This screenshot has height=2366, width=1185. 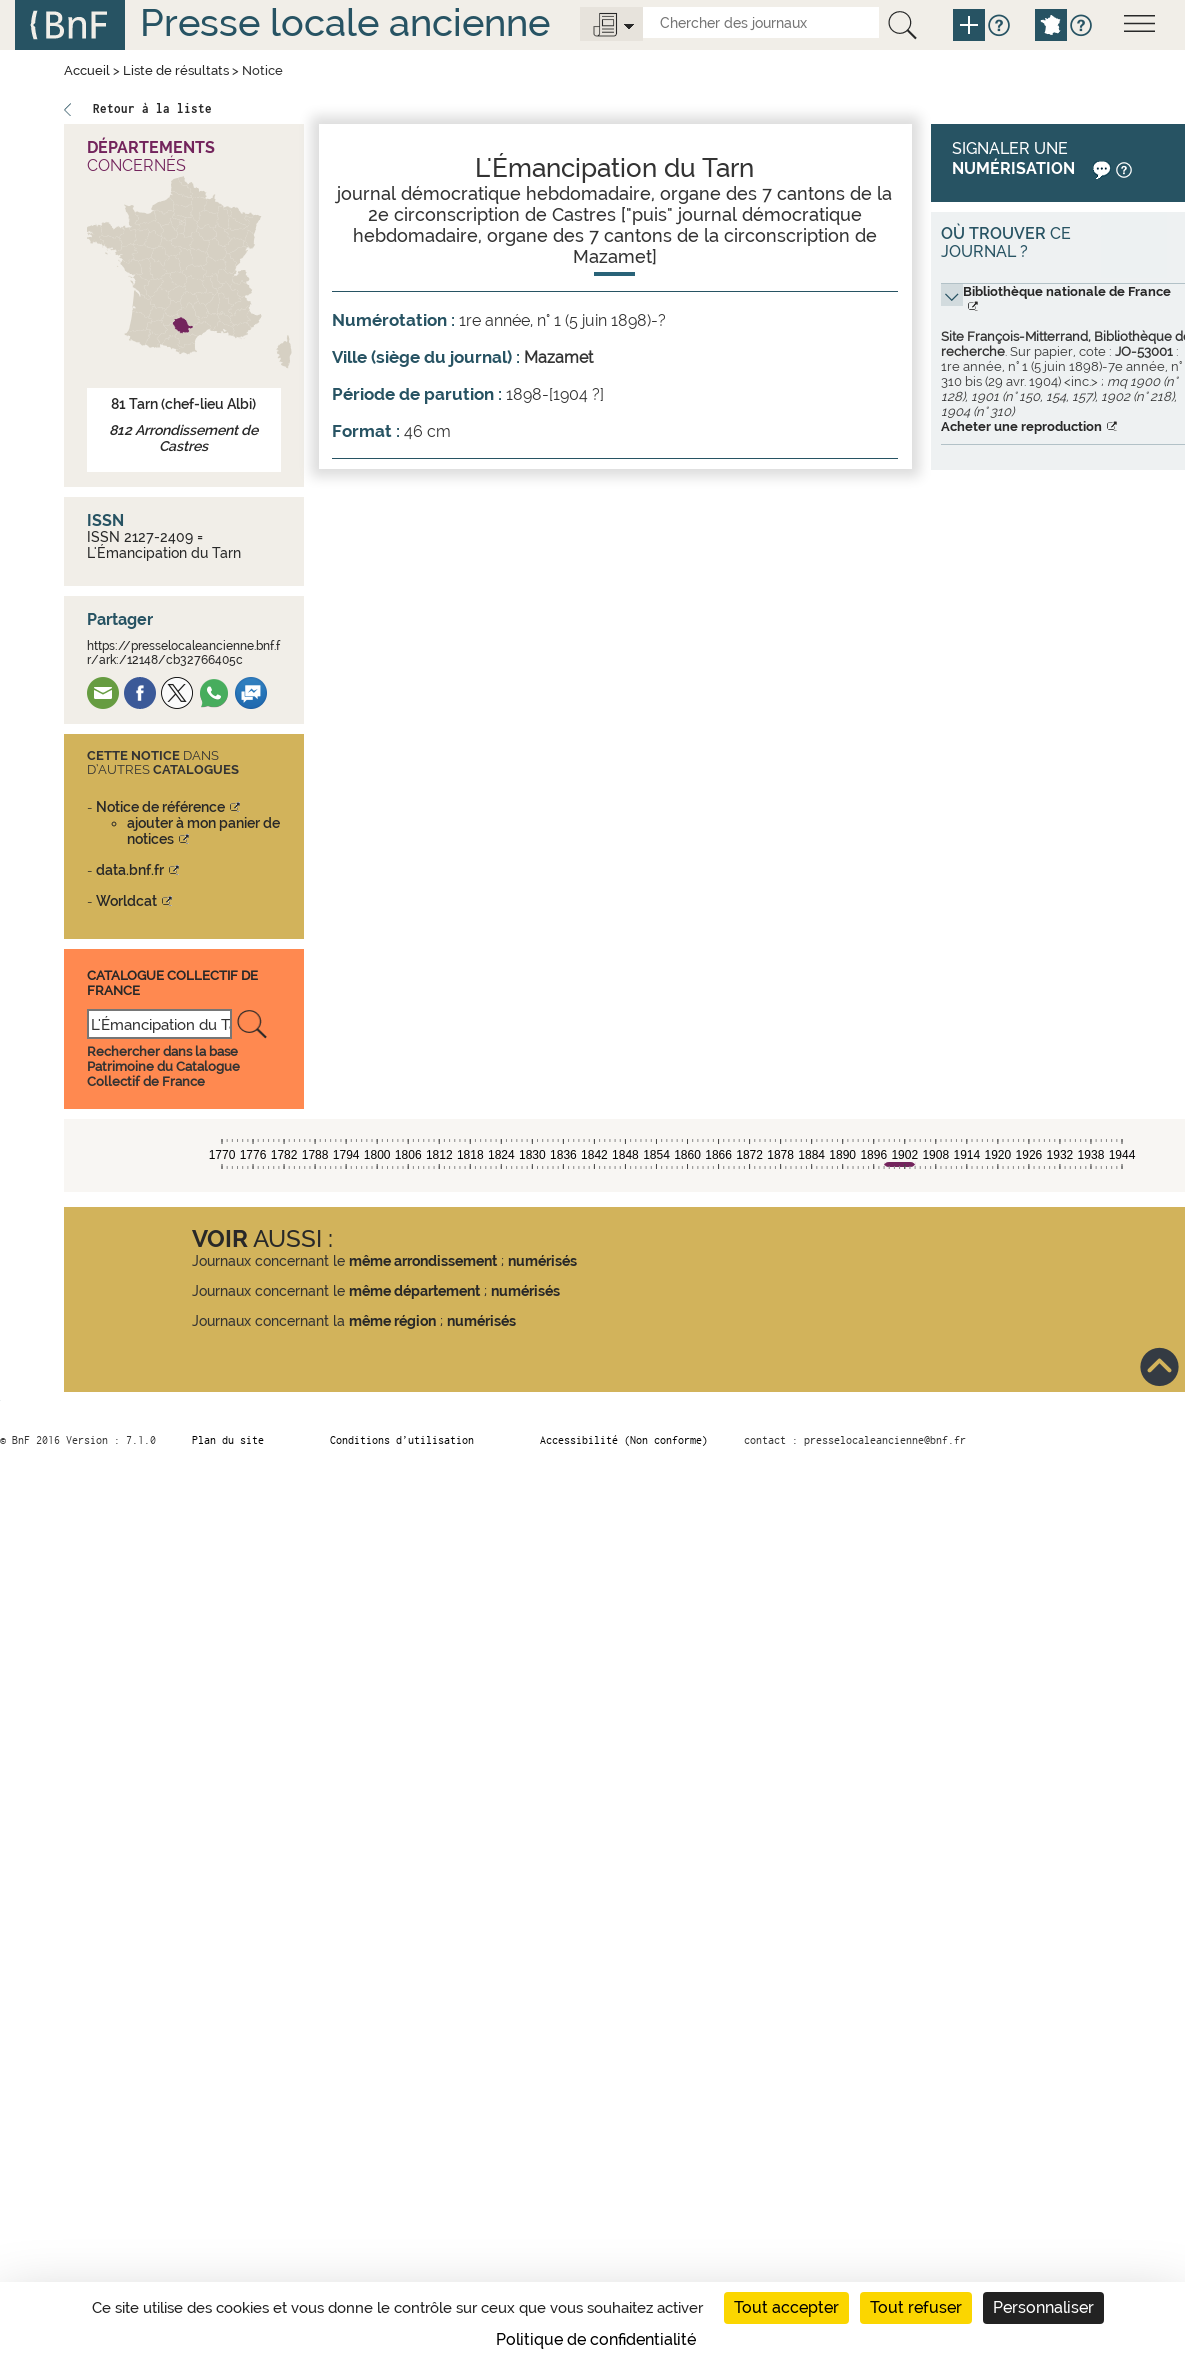 I want to click on Rechercher dans la base Patrimoine du Catalogue Collectif de France, so click(x=163, y=1066).